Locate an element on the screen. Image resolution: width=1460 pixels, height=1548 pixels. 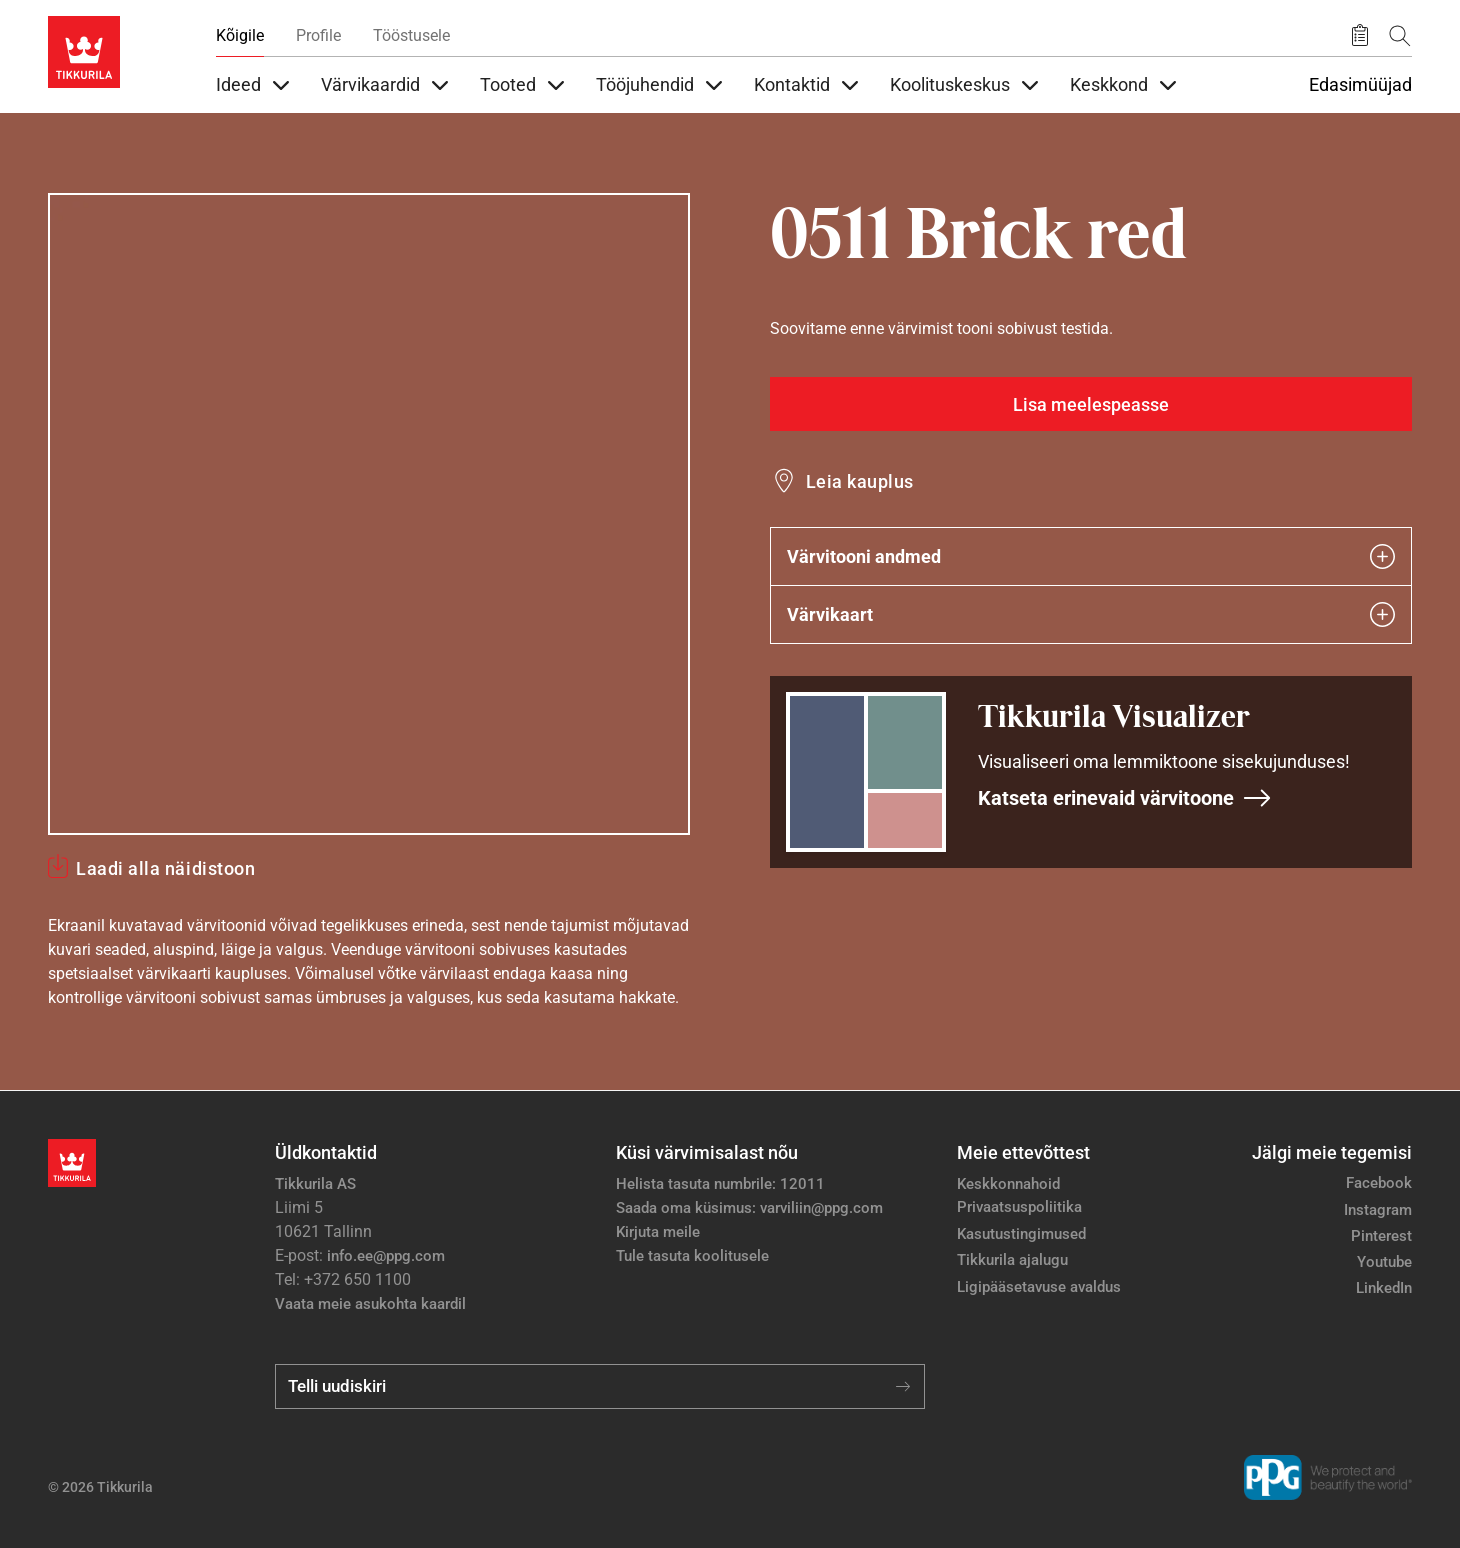
Saada oma küsimus: varviliin@ppg.com is located at coordinates (749, 1208).